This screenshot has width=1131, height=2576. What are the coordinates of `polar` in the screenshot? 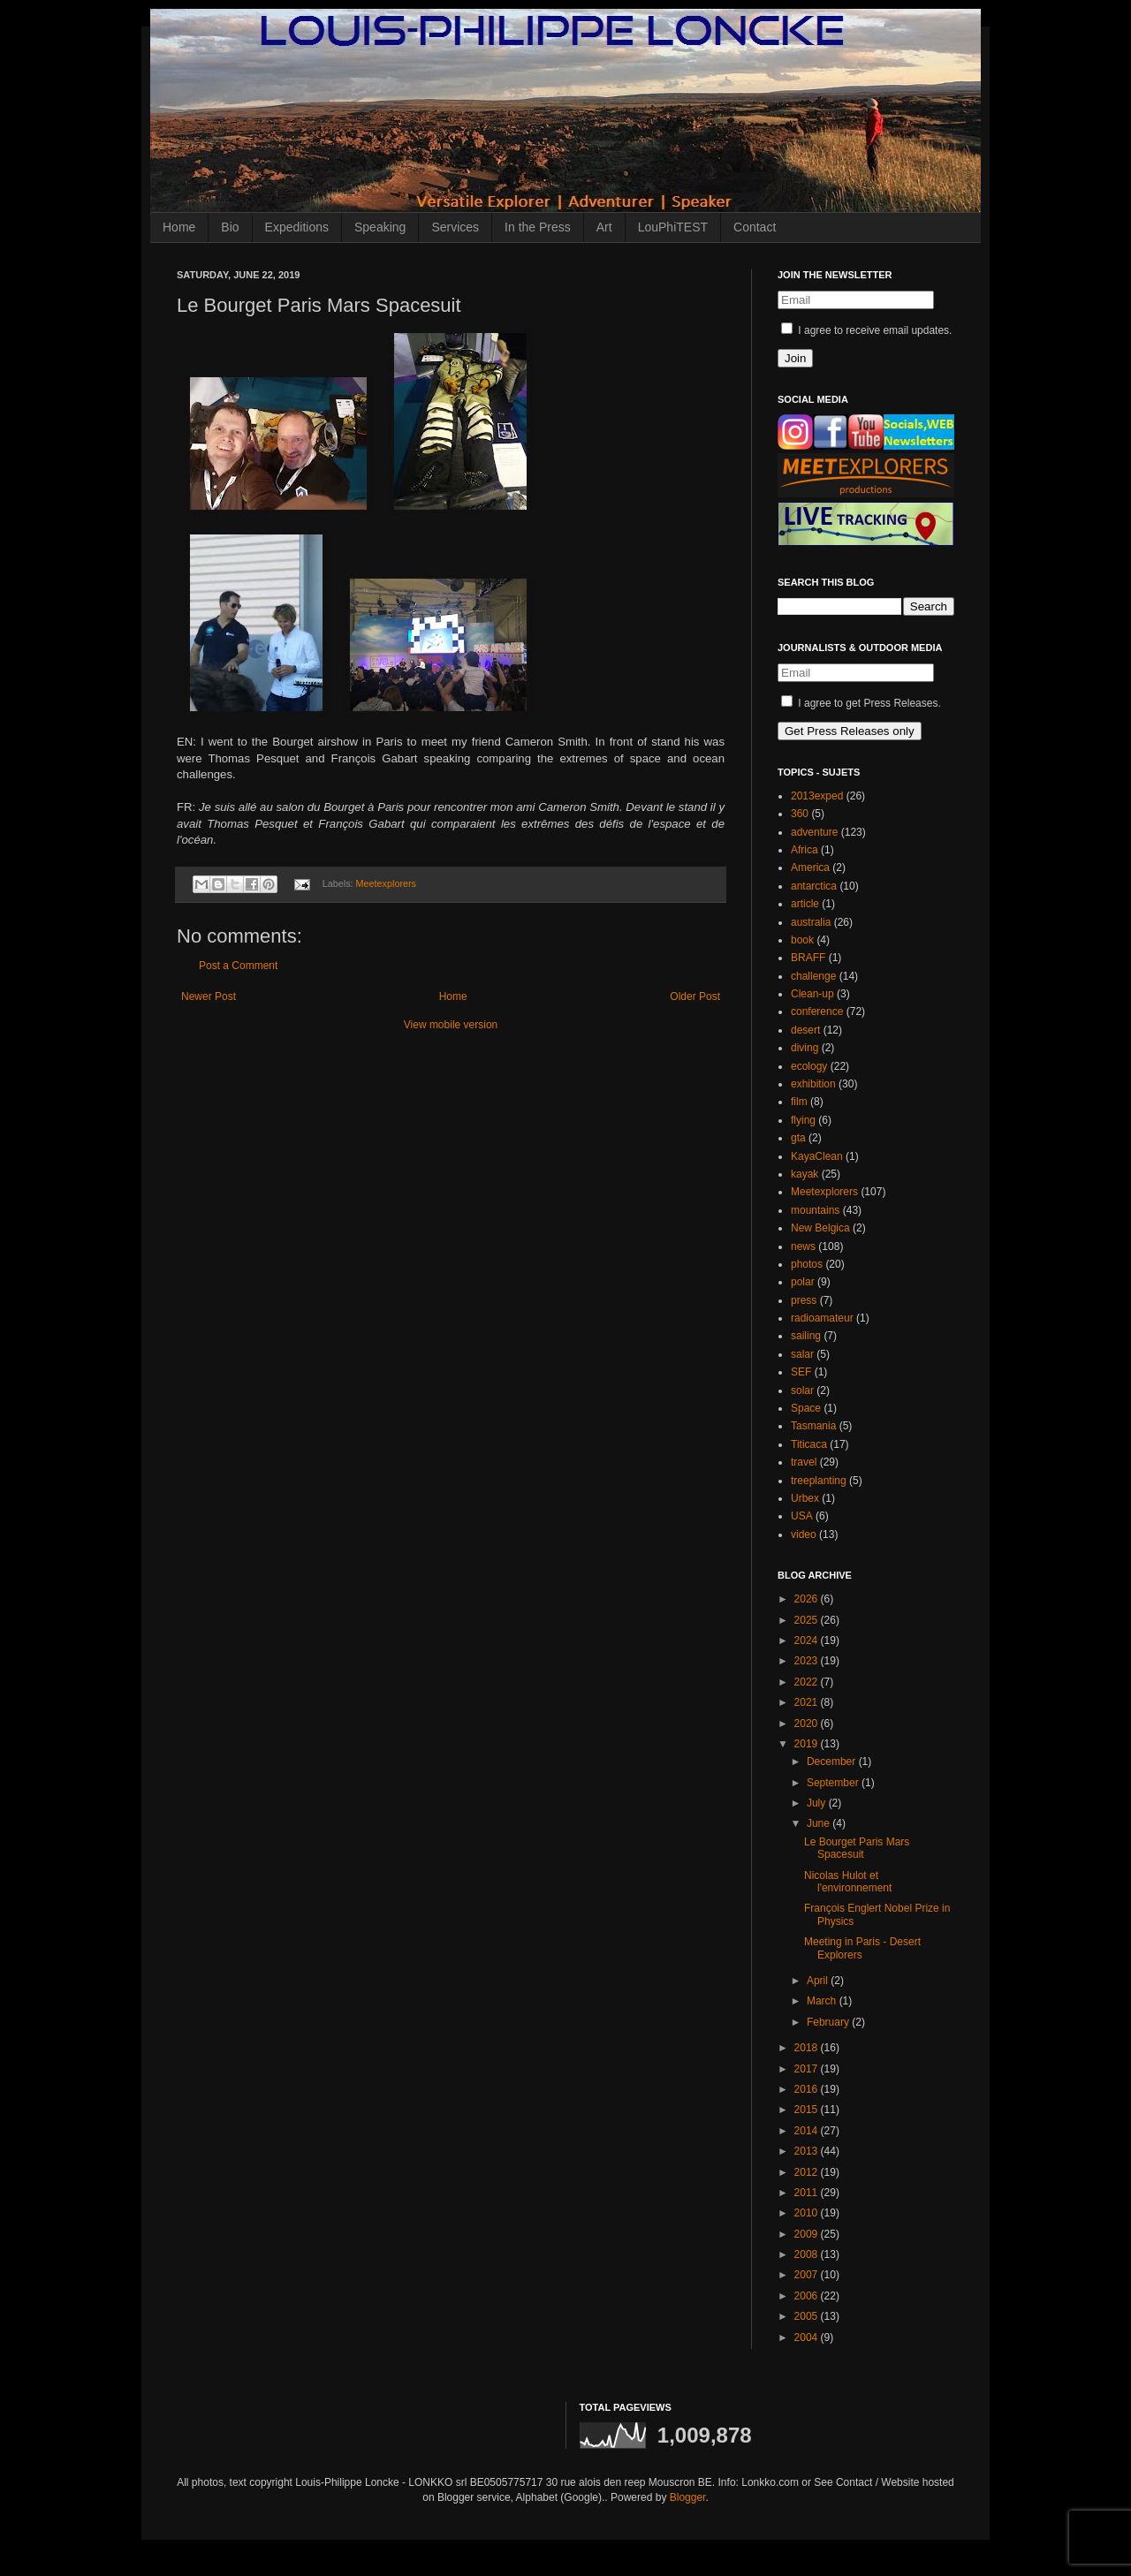 It's located at (803, 1282).